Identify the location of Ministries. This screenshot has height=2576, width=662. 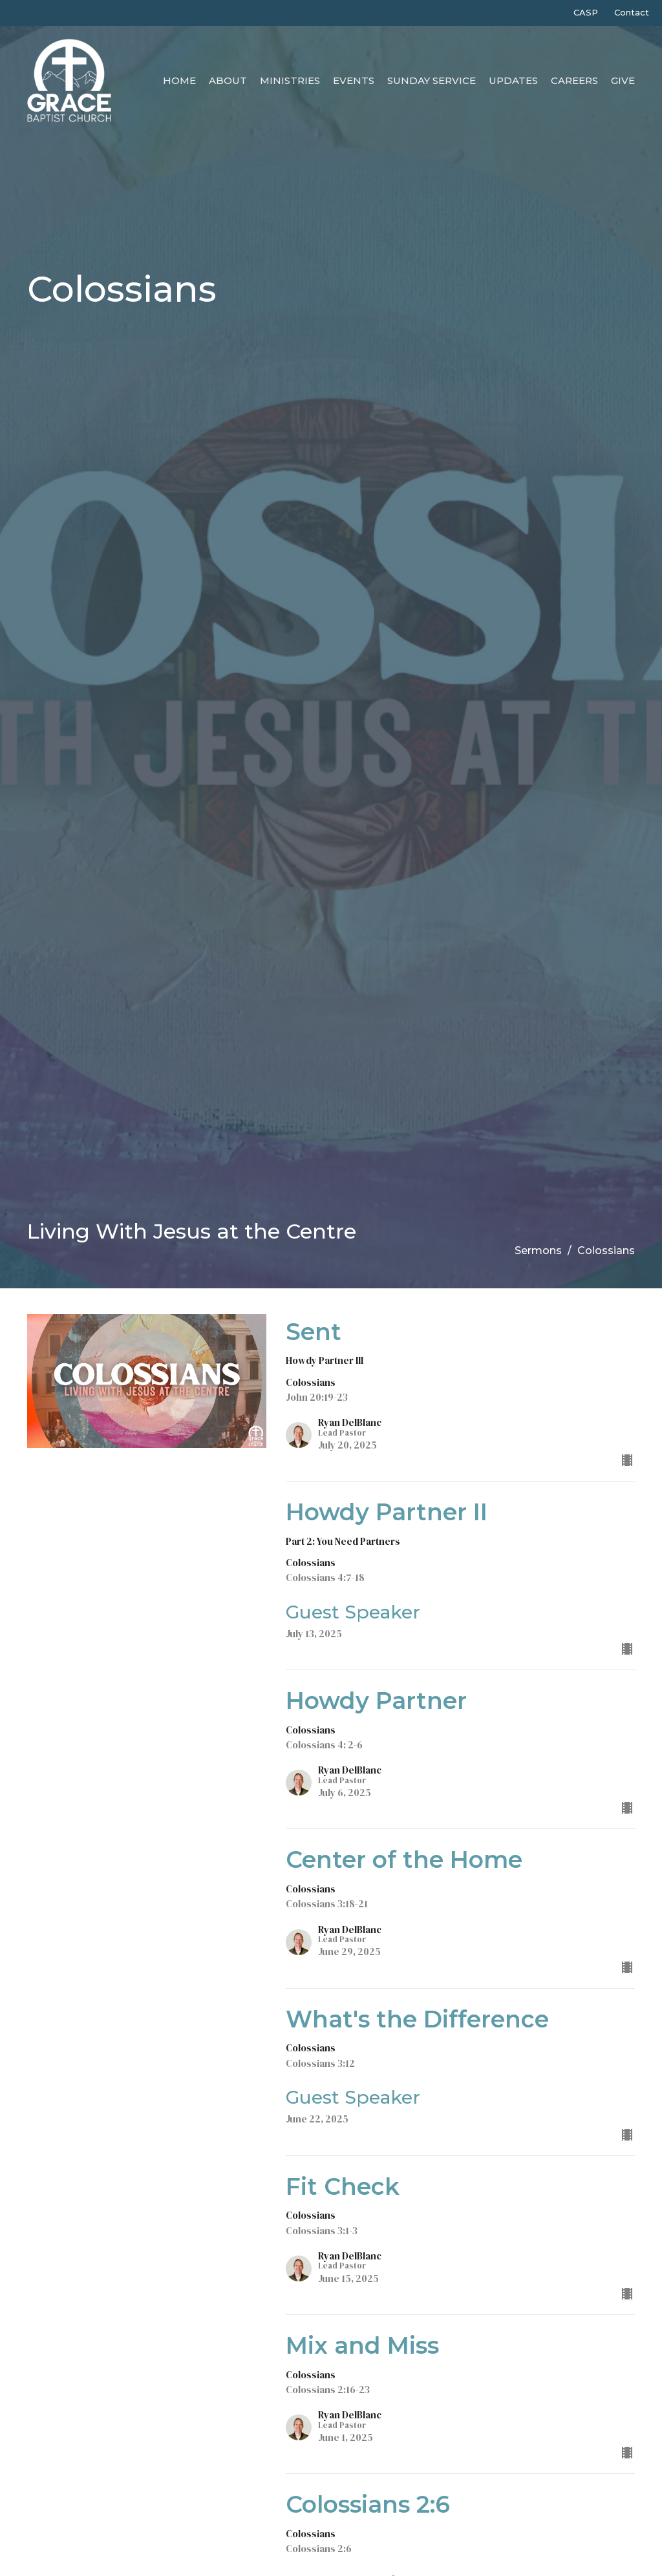
(290, 80).